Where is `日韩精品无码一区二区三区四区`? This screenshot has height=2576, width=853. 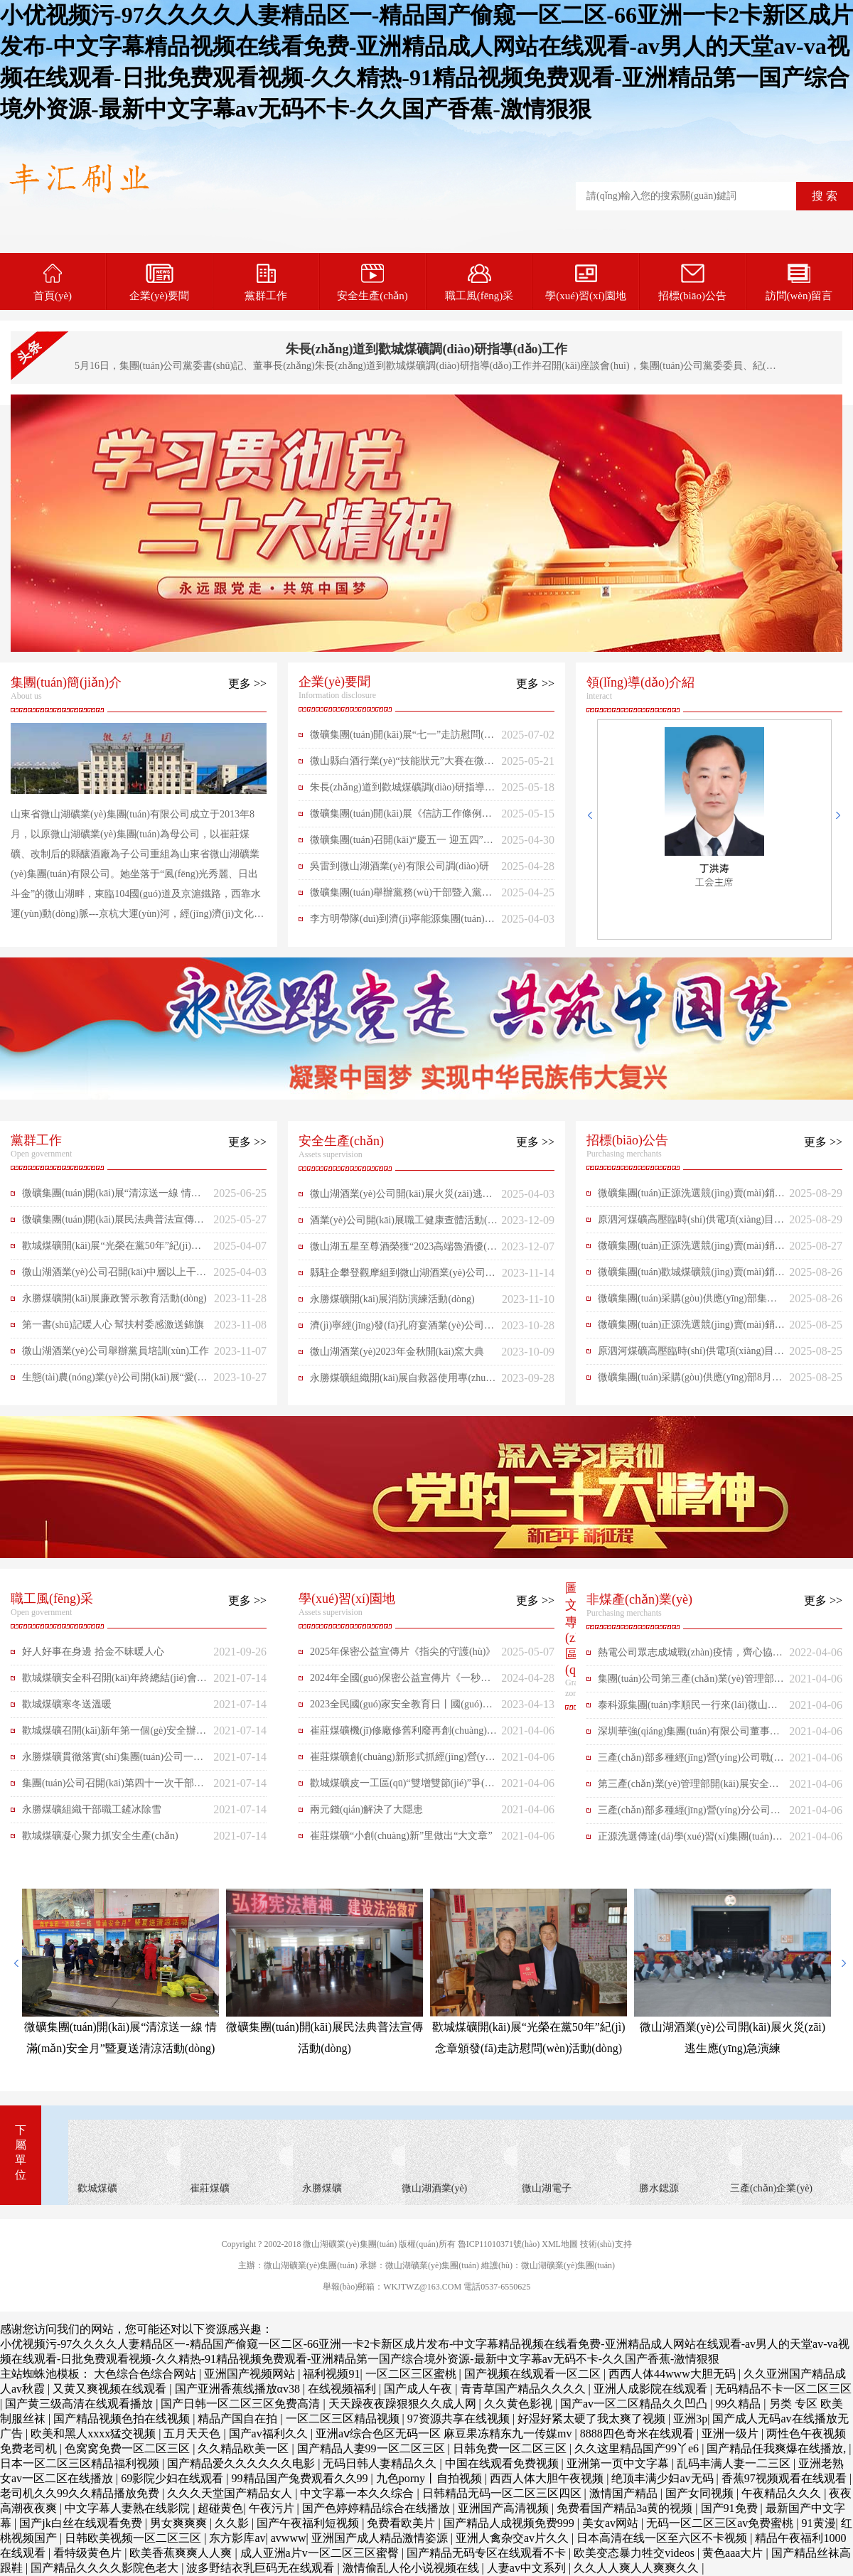 日韩精品无码一区二区三区四区 is located at coordinates (503, 2493).